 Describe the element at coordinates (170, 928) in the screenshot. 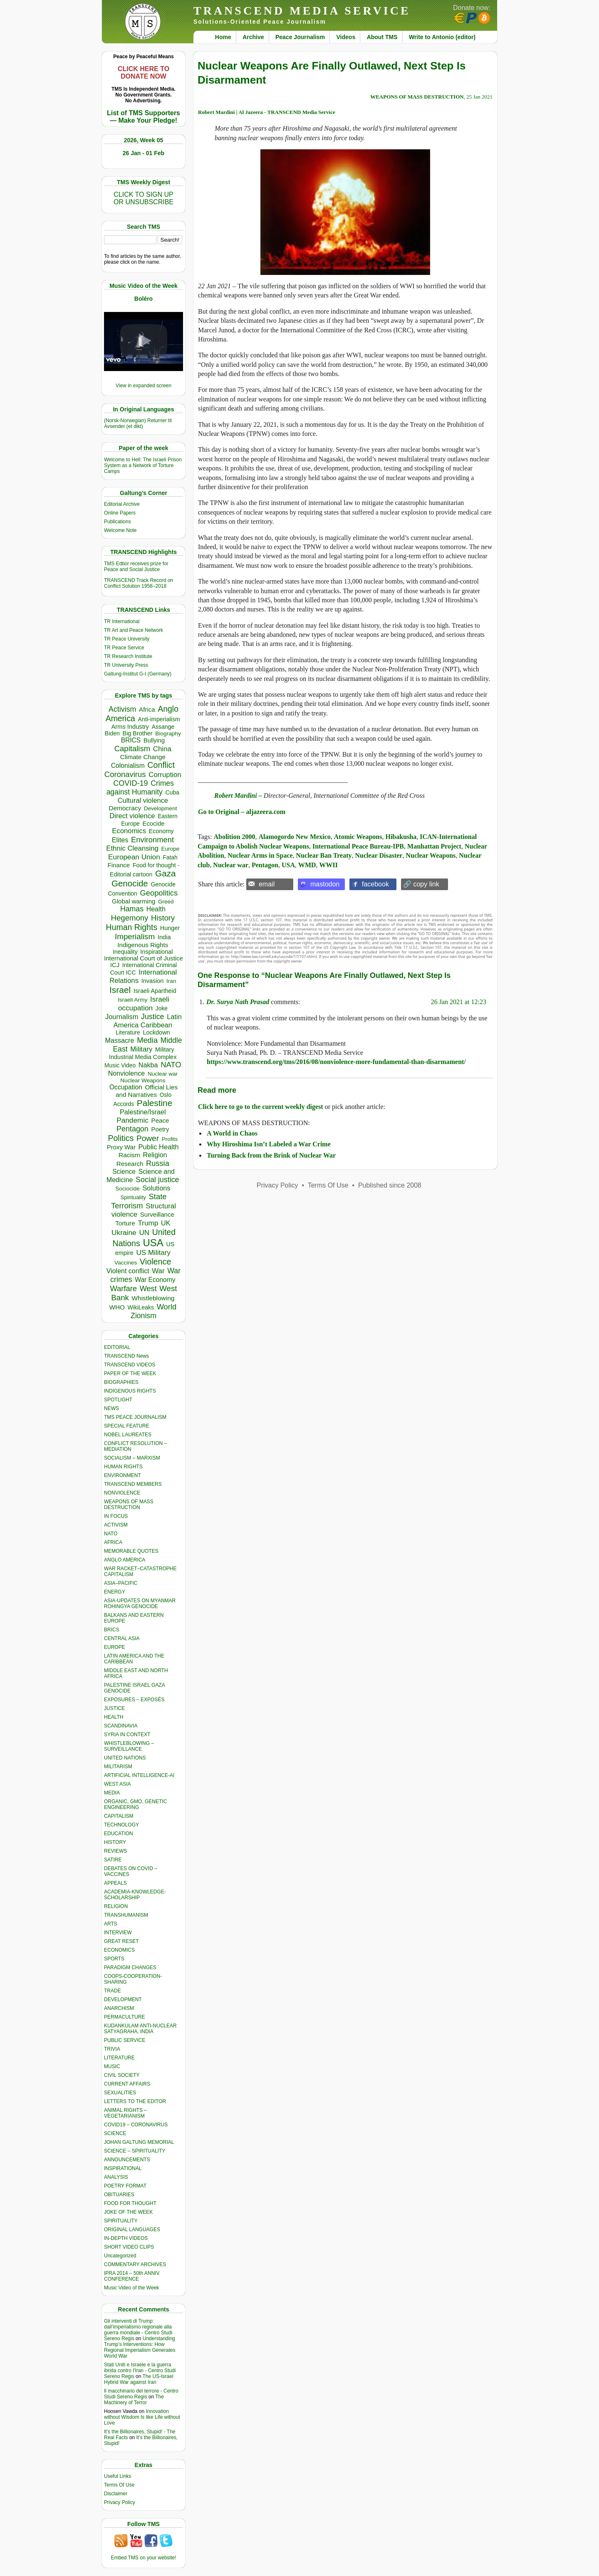

I see `Hunger [Hunger (380 items)]` at that location.